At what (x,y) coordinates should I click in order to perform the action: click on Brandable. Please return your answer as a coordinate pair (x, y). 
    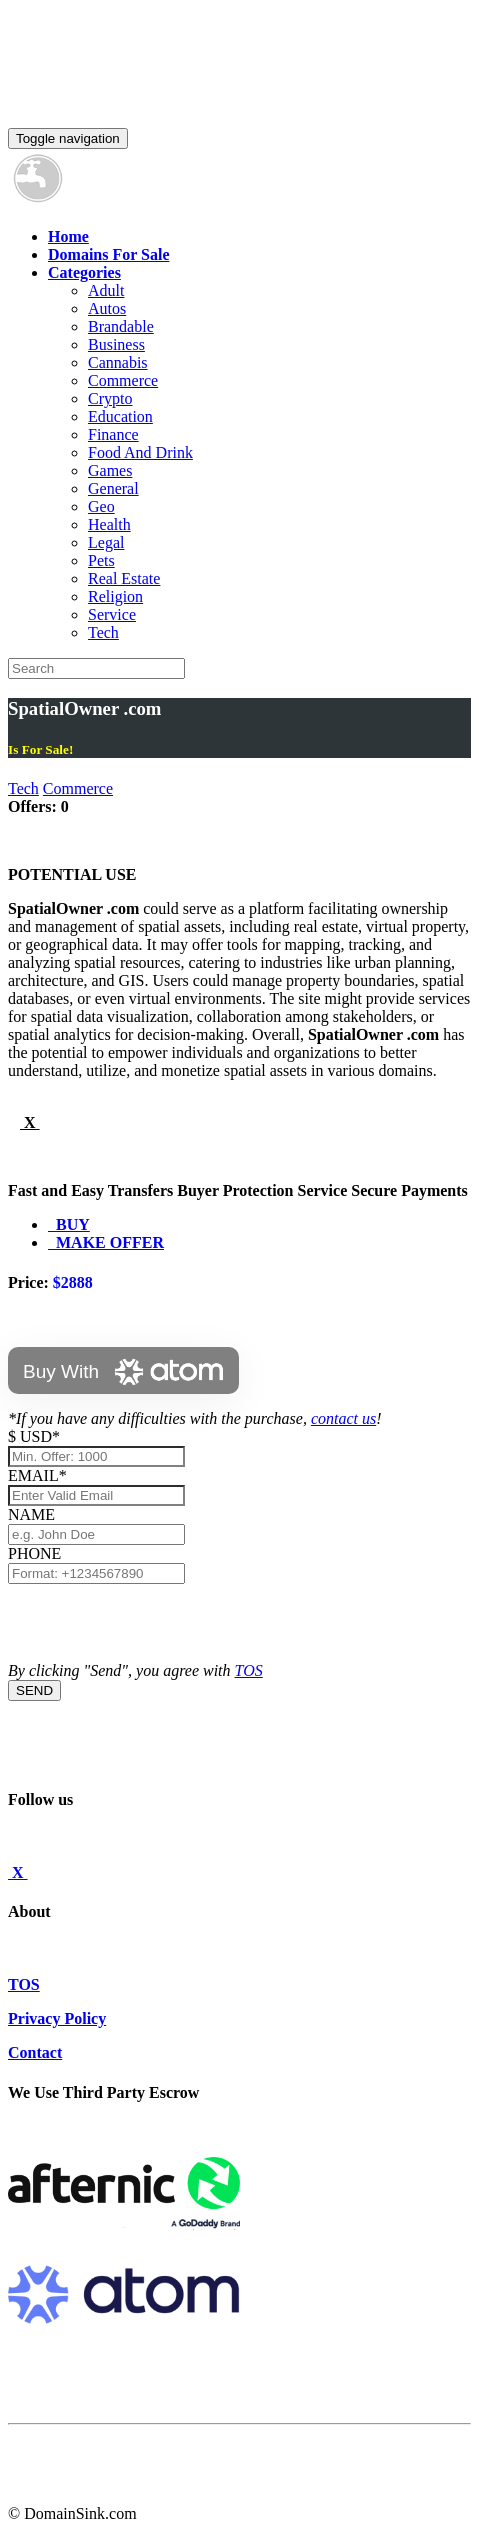
    Looking at the image, I should click on (121, 326).